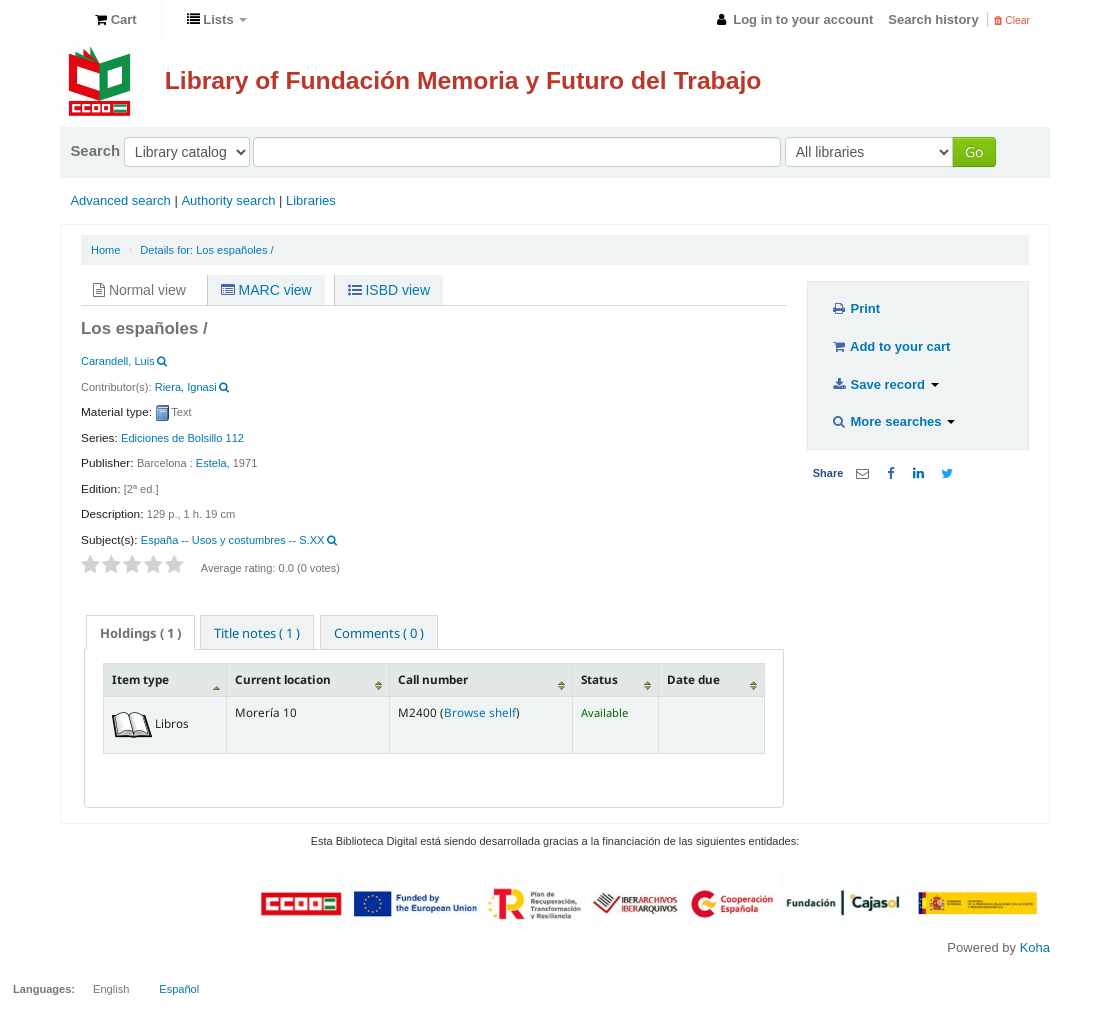  Describe the element at coordinates (599, 679) in the screenshot. I see `Status [Status: activate to sort column ascending]` at that location.